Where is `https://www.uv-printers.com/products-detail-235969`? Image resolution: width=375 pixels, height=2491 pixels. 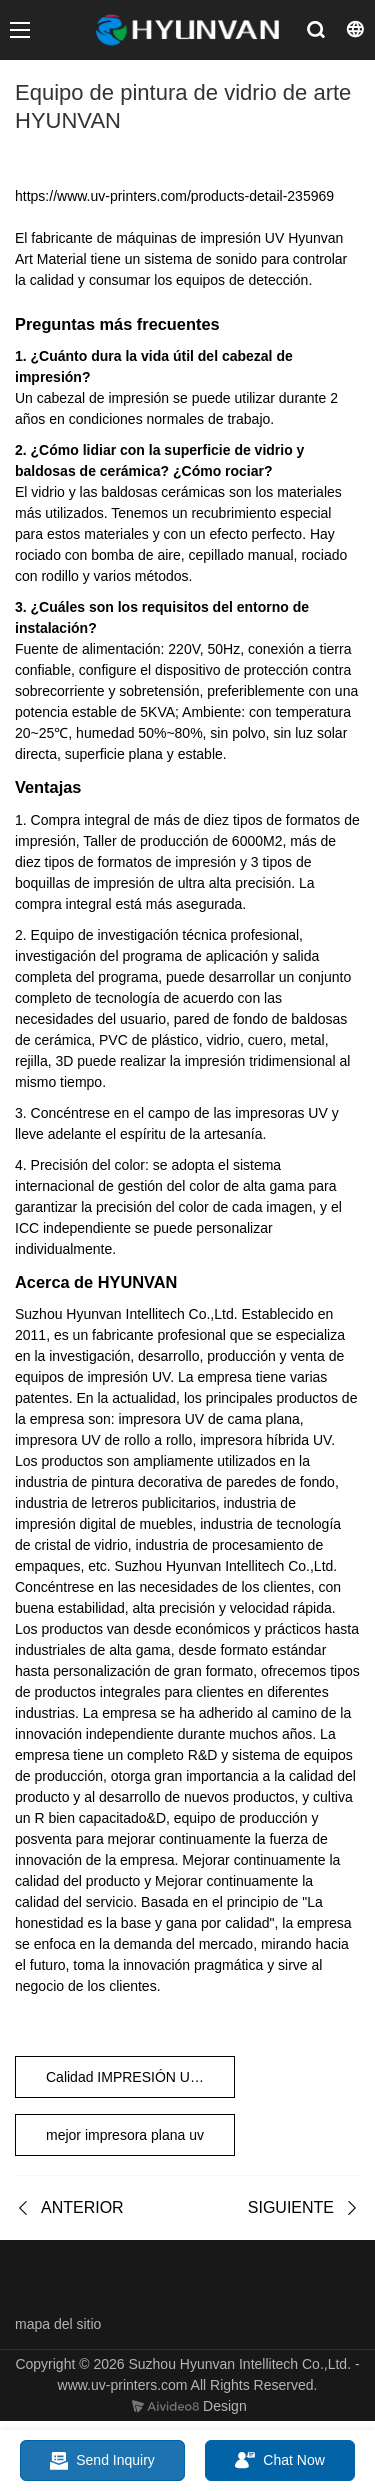
https://www.uv-printers.com/products-detail-235969 is located at coordinates (174, 196).